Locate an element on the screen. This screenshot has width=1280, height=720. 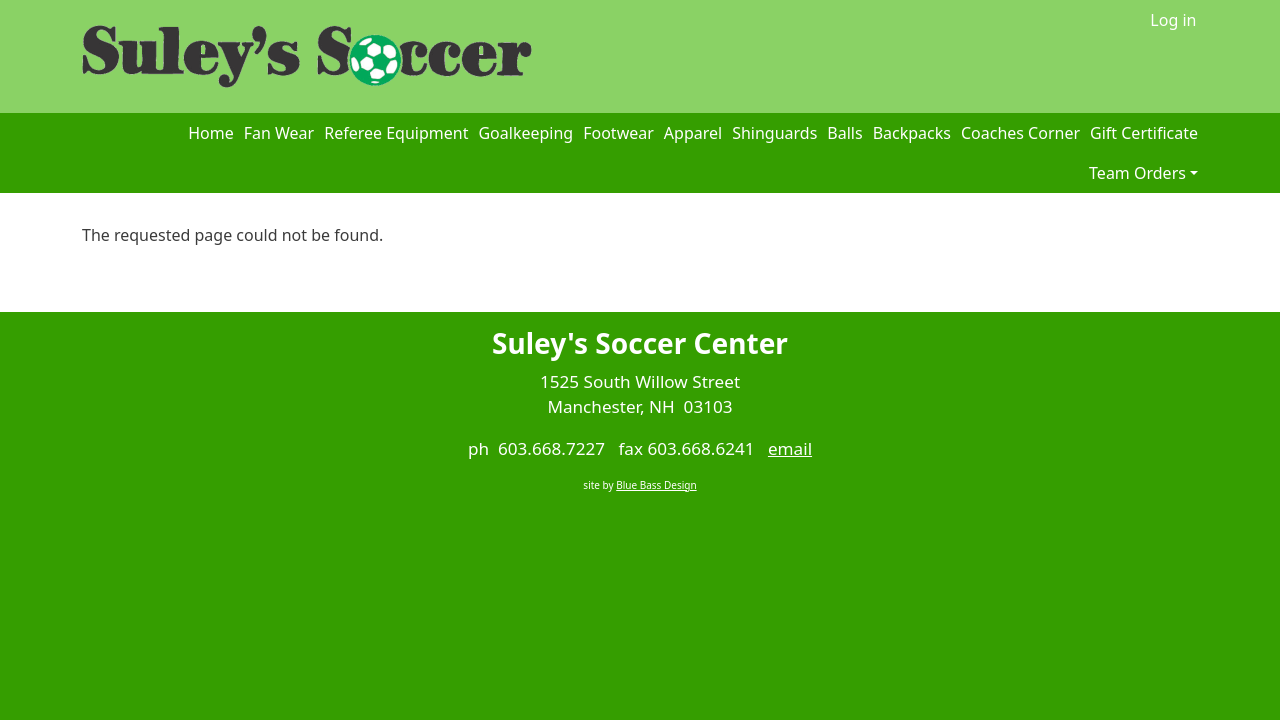
Backpacks is located at coordinates (912, 133).